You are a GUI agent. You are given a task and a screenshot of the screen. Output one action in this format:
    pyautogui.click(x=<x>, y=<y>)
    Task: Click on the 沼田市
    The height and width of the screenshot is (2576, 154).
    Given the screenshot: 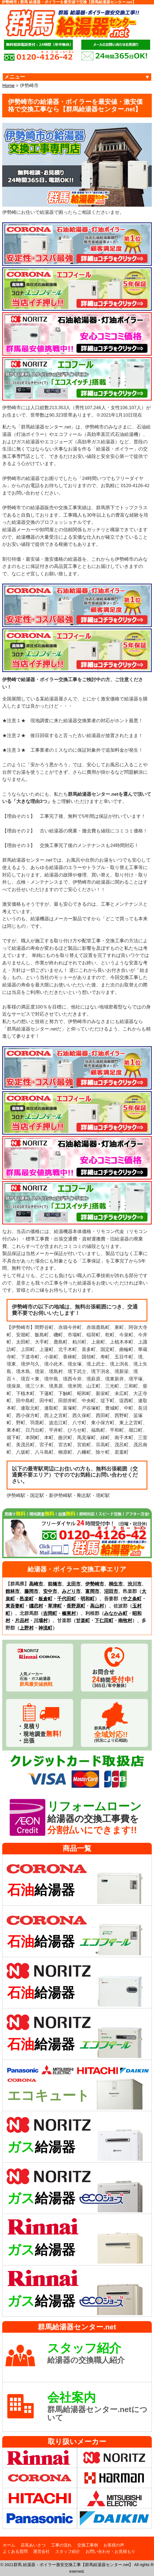 What is the action you would take?
    pyautogui.click(x=111, y=1591)
    